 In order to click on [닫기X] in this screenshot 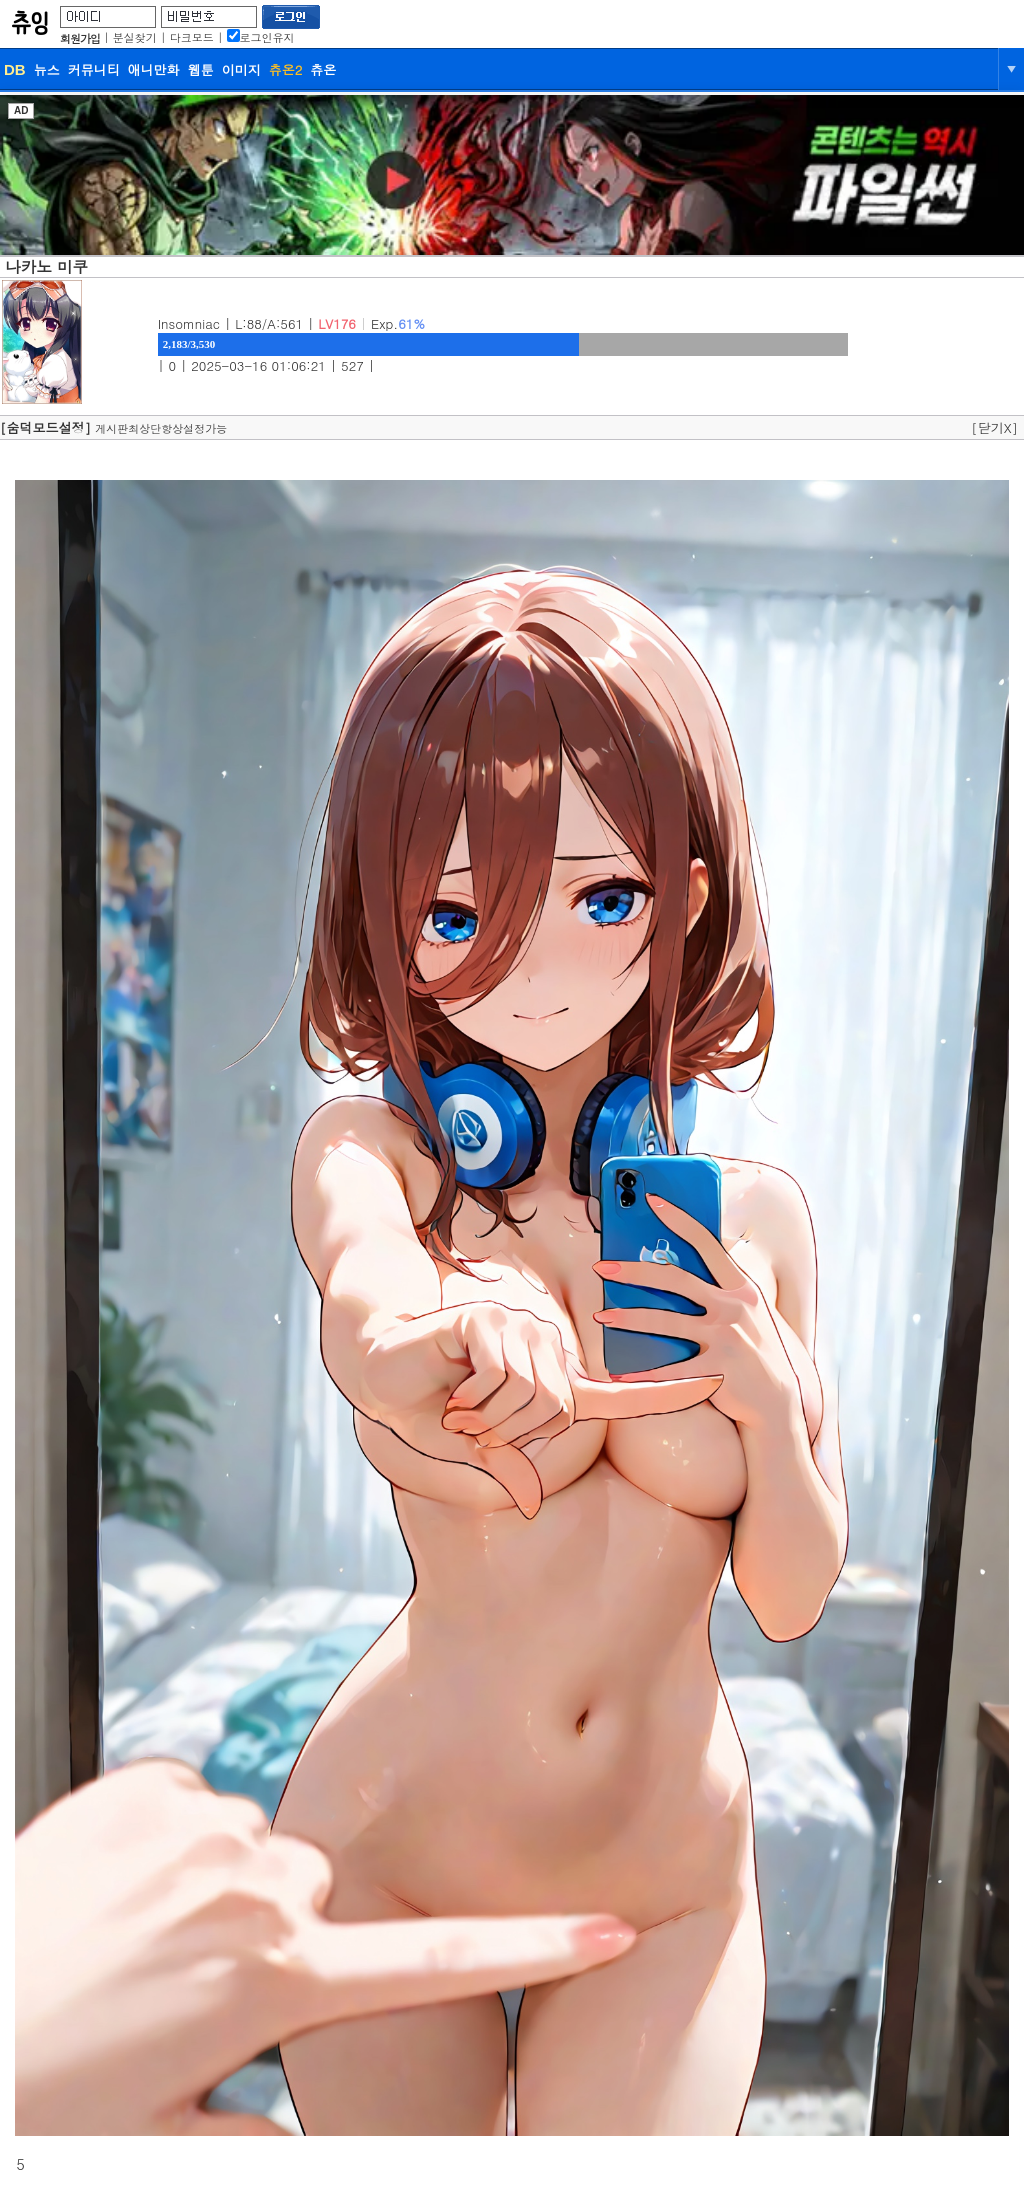, I will do `click(994, 427)`.